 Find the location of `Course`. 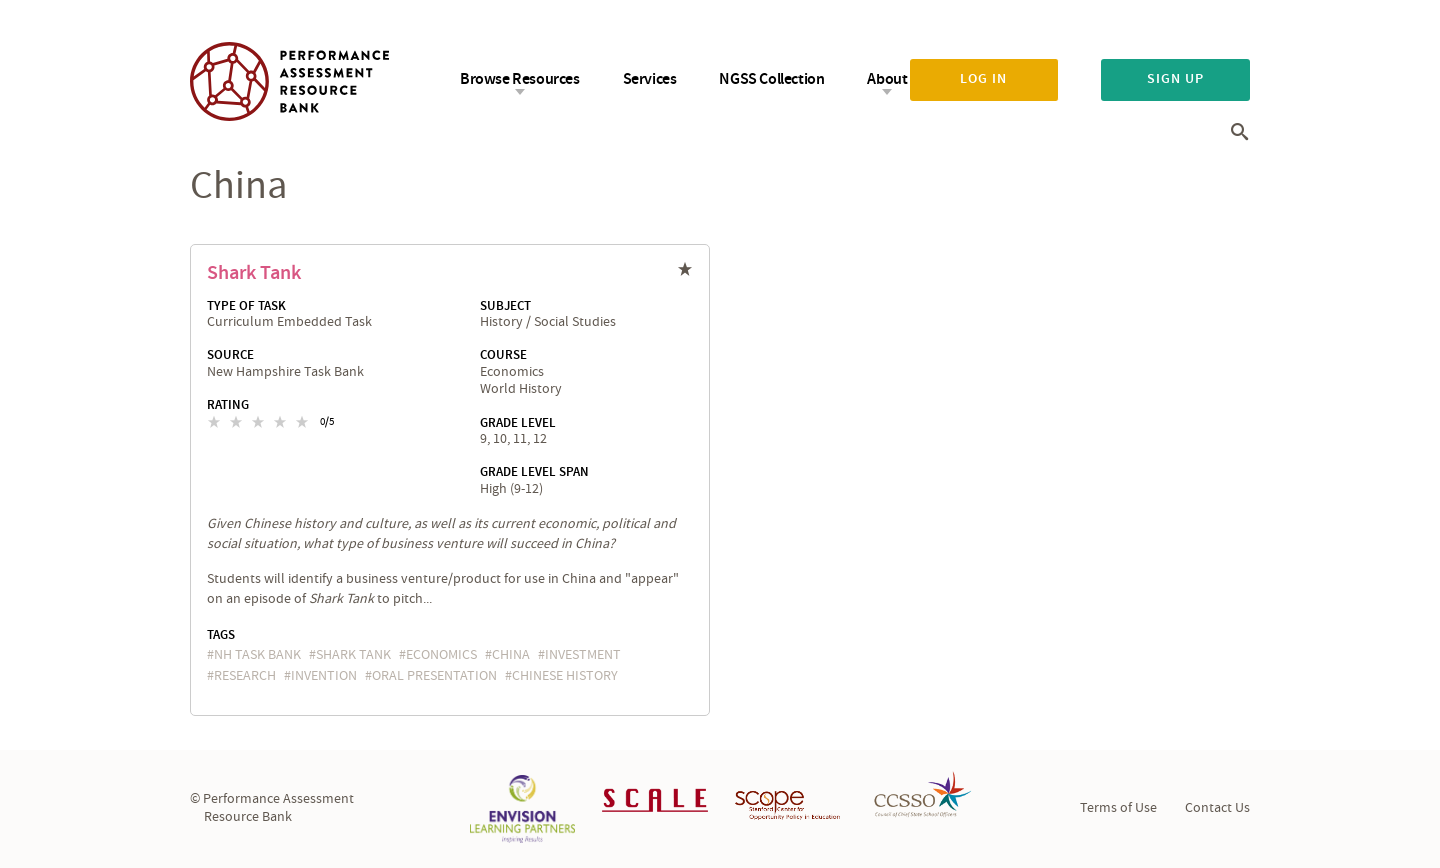

Course is located at coordinates (503, 355).